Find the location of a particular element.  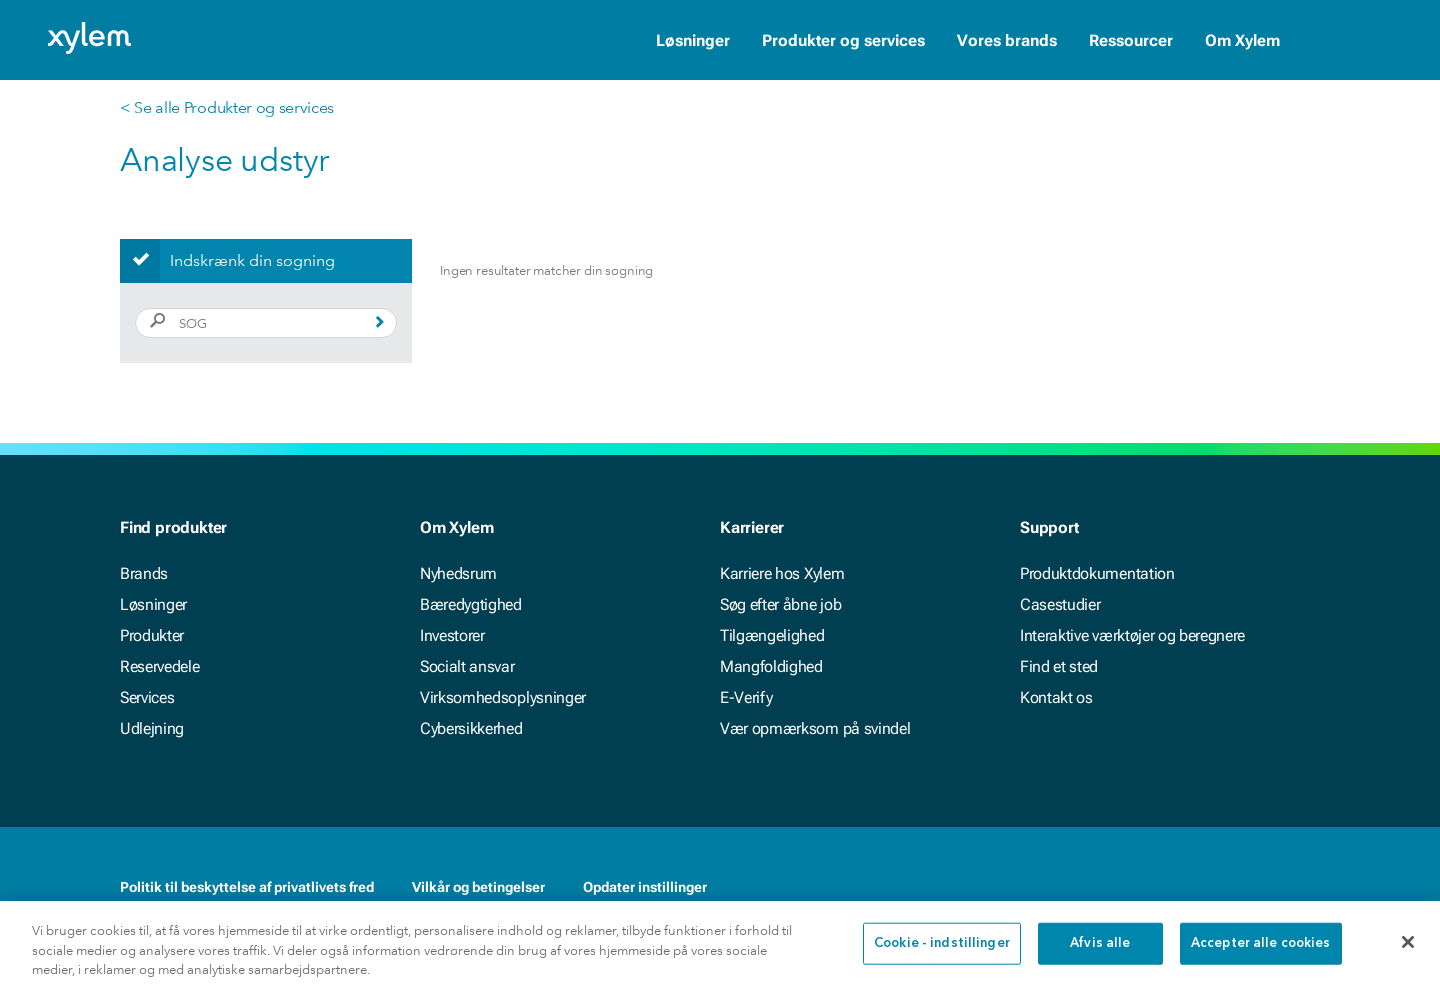

Opdater instillinger is located at coordinates (645, 887).